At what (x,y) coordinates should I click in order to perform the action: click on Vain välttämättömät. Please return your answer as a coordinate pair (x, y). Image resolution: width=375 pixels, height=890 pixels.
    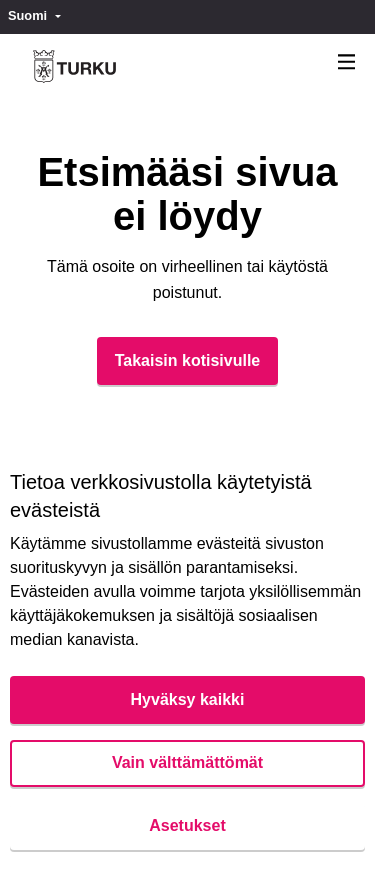
    Looking at the image, I should click on (187, 762).